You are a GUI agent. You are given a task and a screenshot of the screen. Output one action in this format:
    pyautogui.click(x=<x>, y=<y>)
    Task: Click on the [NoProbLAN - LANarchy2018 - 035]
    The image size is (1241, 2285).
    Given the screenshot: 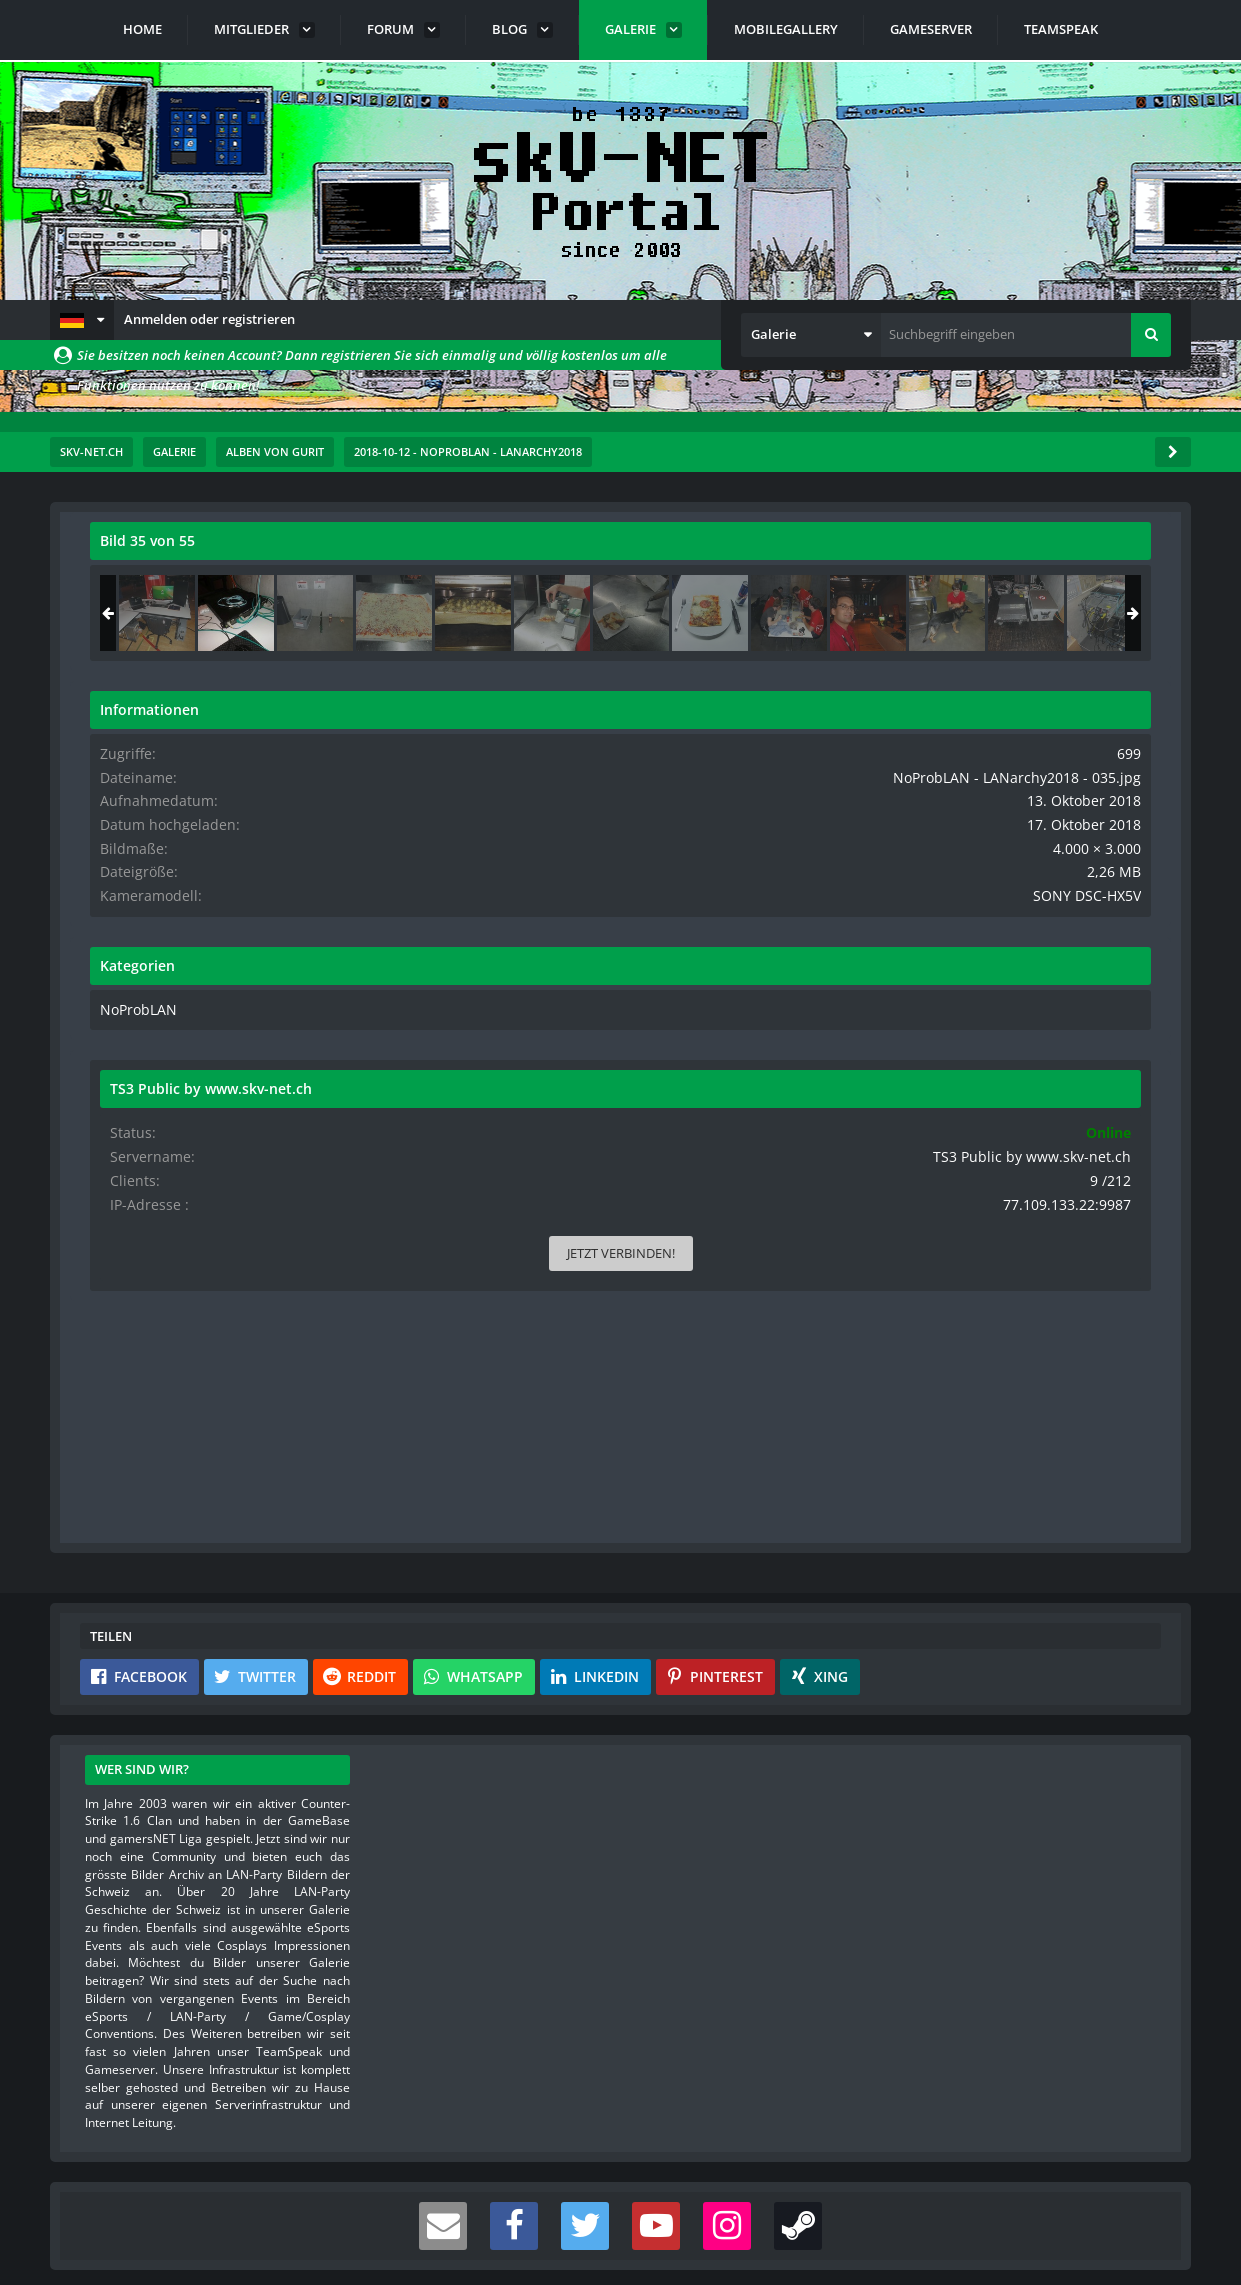 What is the action you would take?
    pyautogui.click(x=1027, y=613)
    